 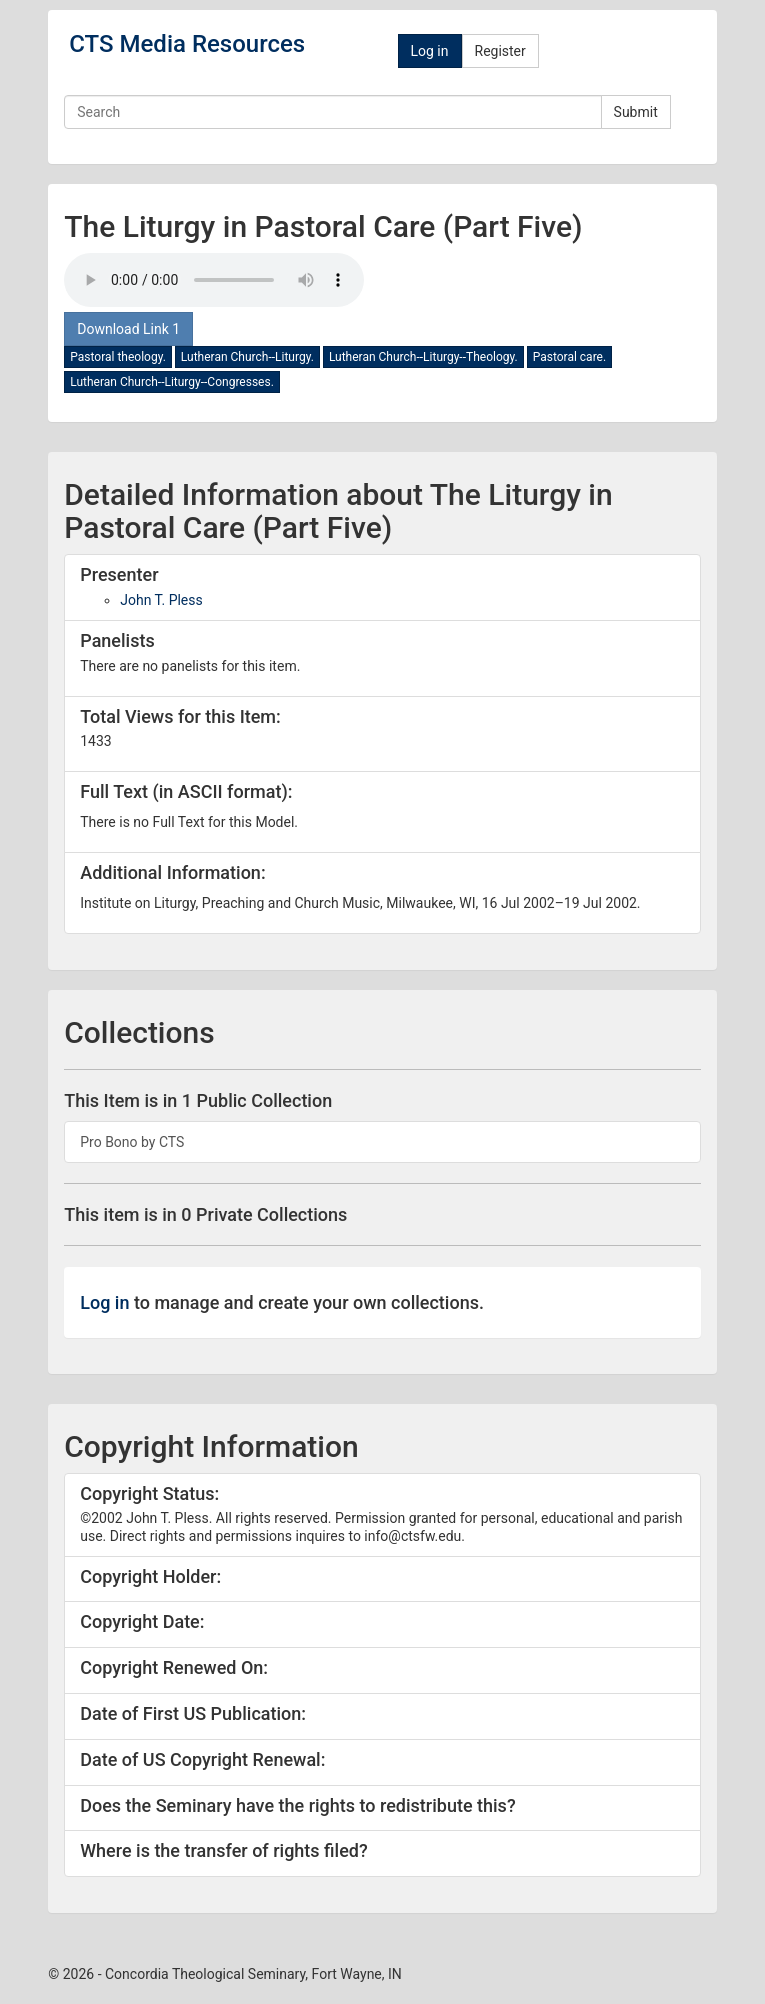 What do you see at coordinates (569, 357) in the screenshot?
I see `Pastoral care.` at bounding box center [569, 357].